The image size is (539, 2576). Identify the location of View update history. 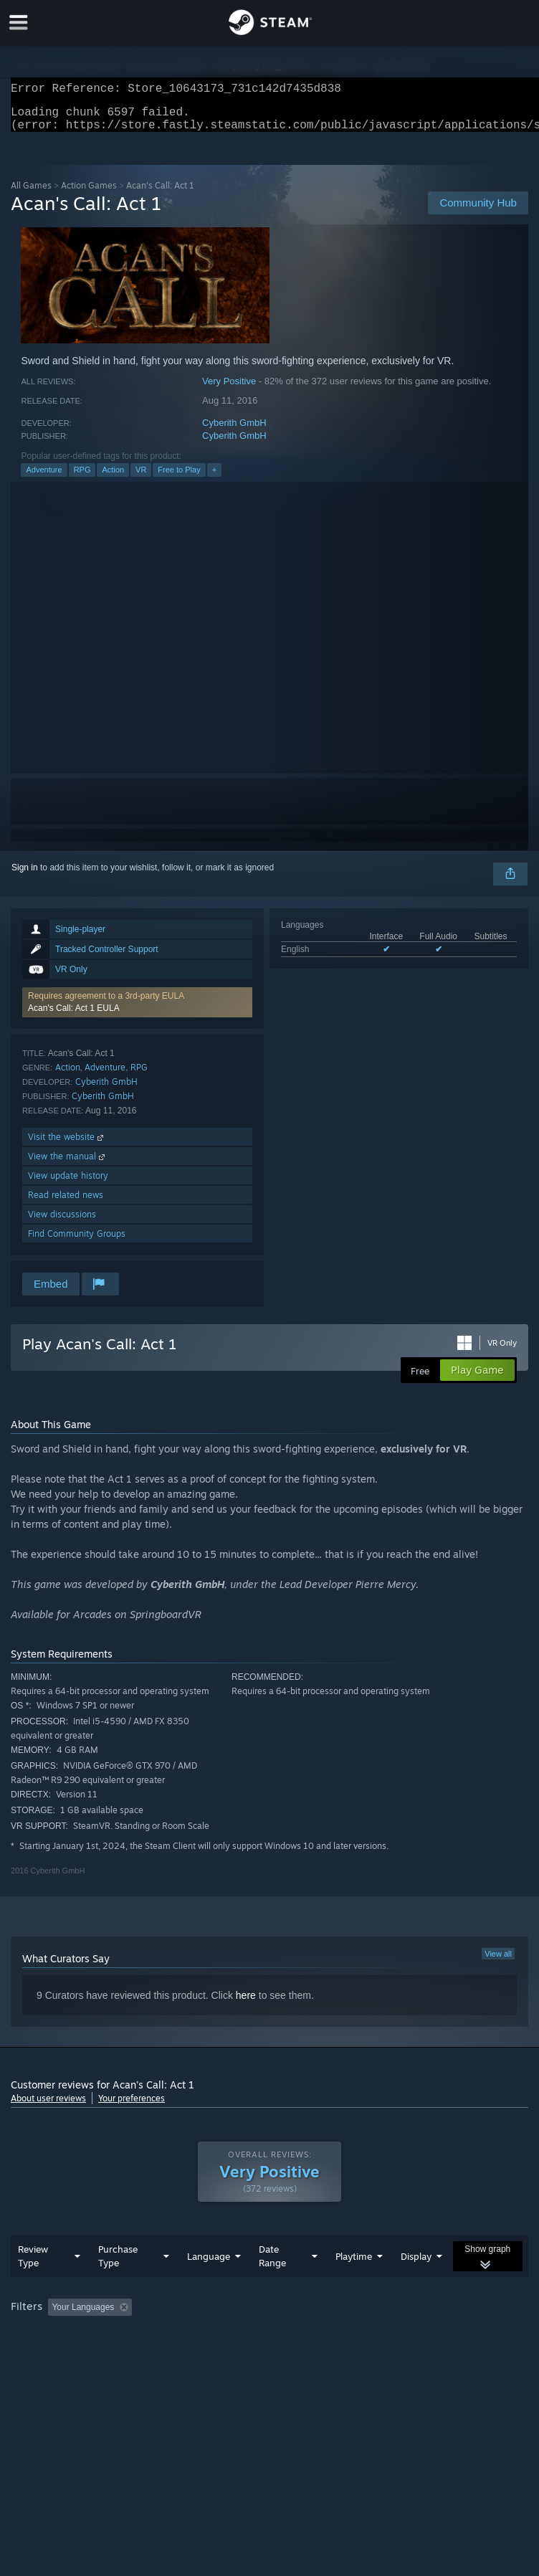
(68, 1184).